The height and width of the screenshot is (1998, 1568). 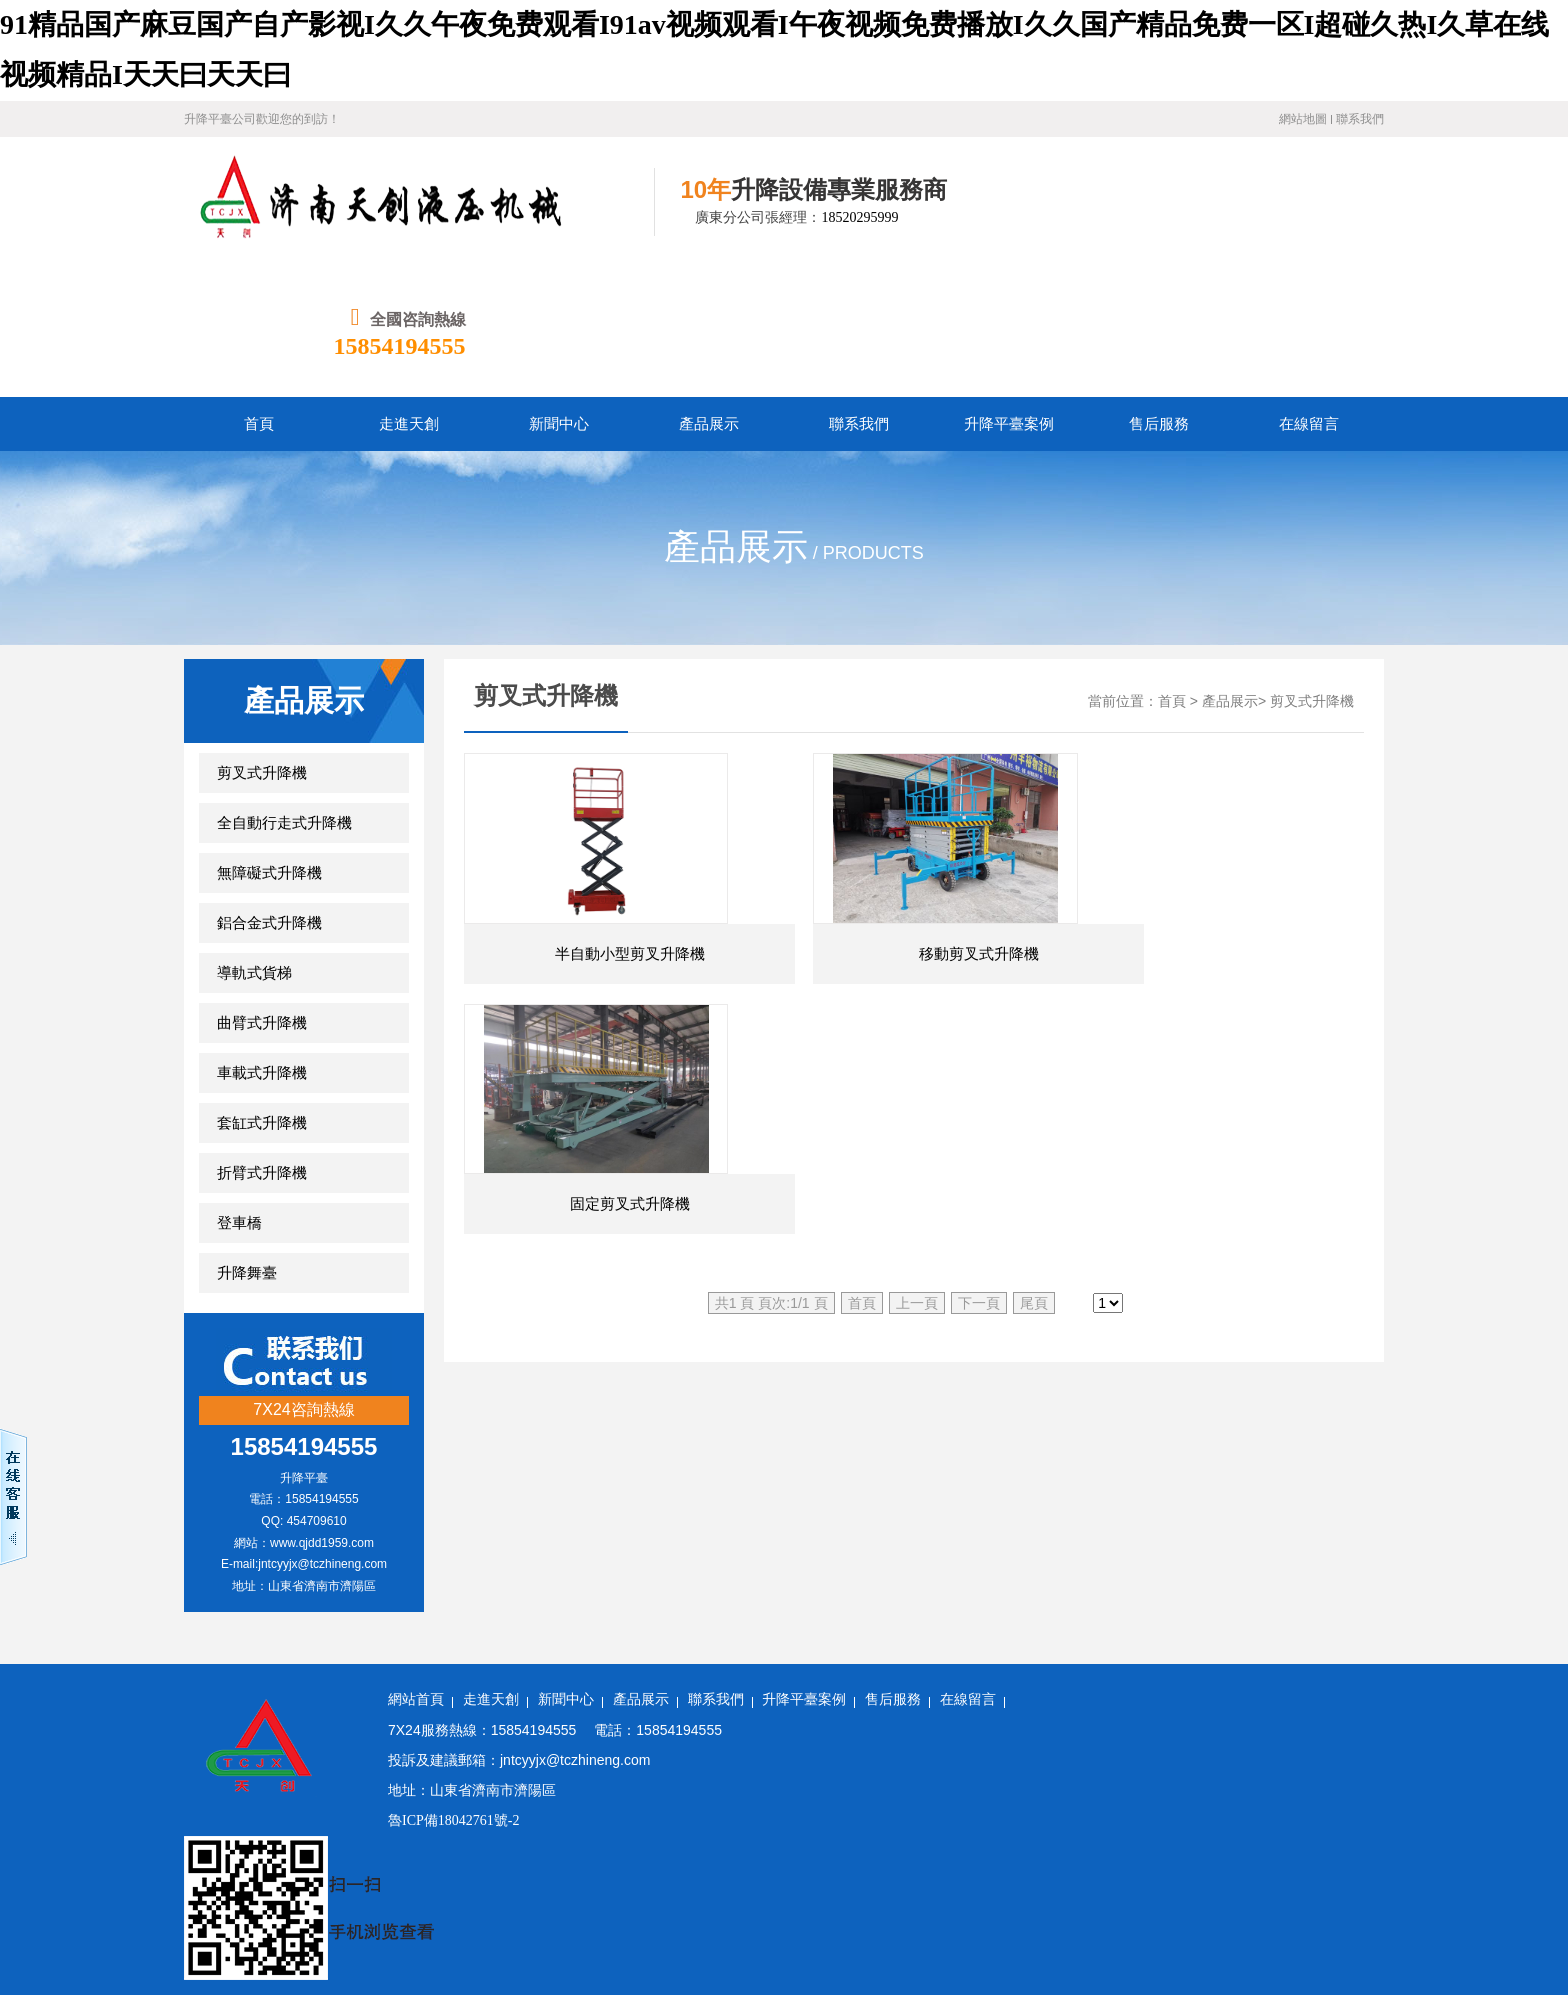 I want to click on 網站首頁, so click(x=416, y=1569).